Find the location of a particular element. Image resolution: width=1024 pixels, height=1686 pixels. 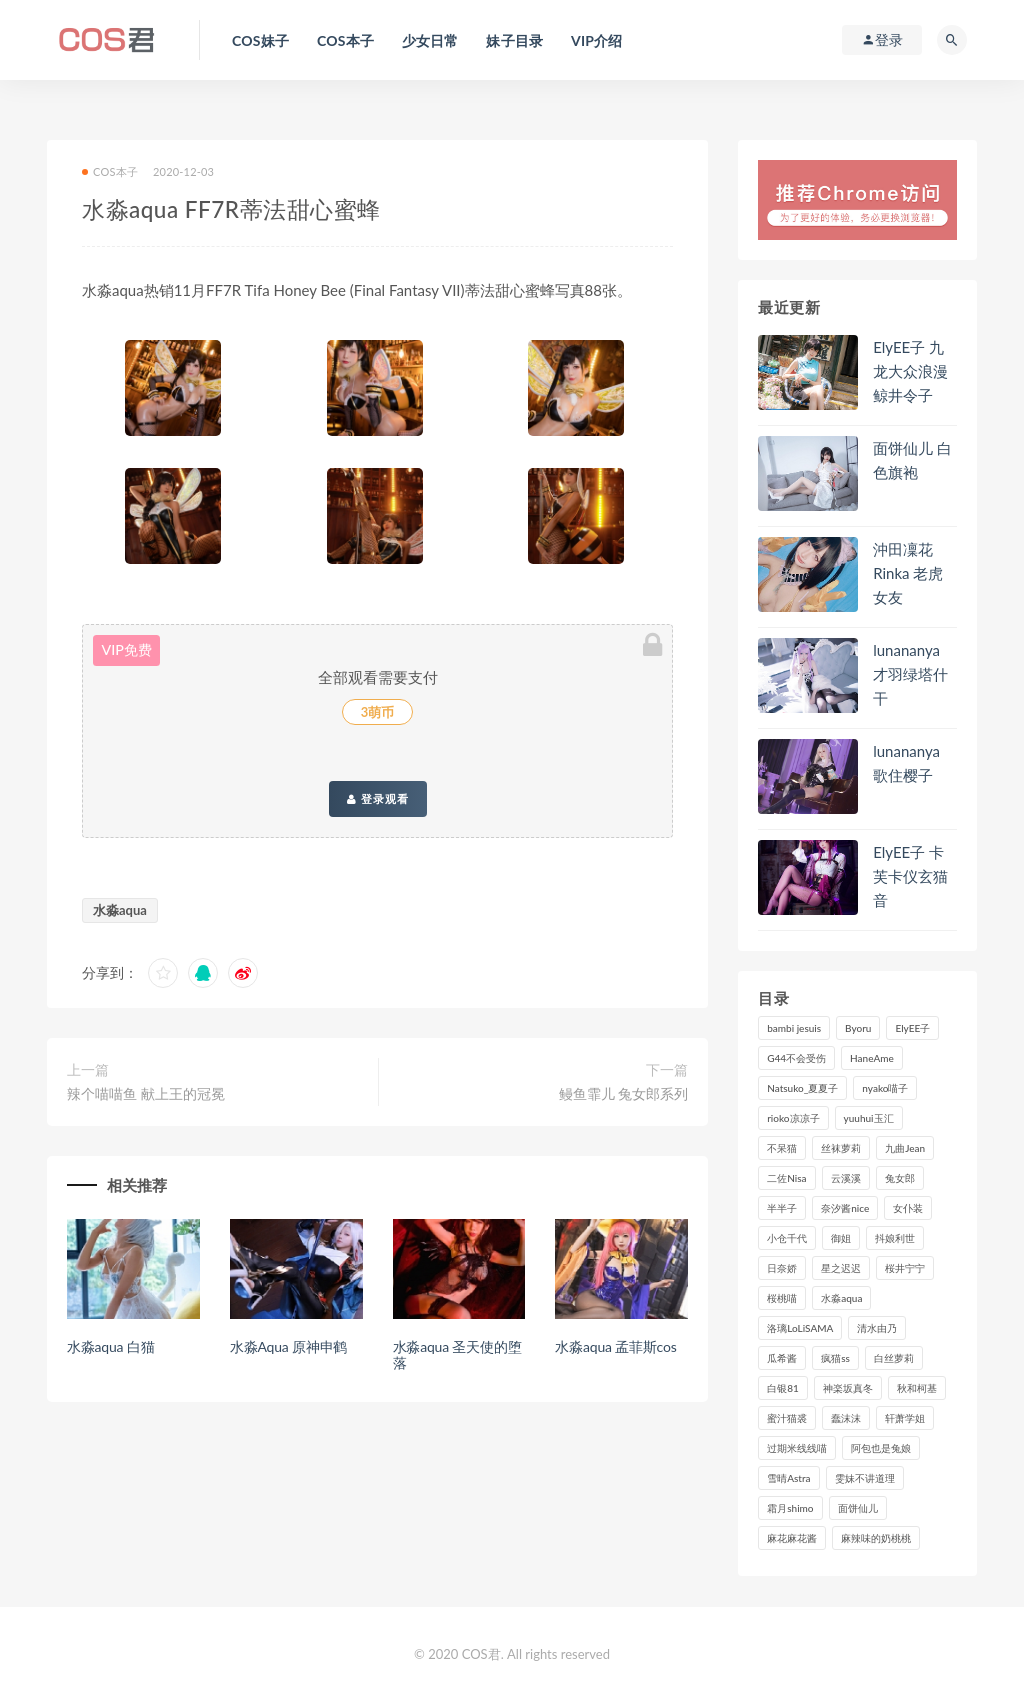

霜月shimo [霜月shimo (87个项目)] is located at coordinates (790, 1508).